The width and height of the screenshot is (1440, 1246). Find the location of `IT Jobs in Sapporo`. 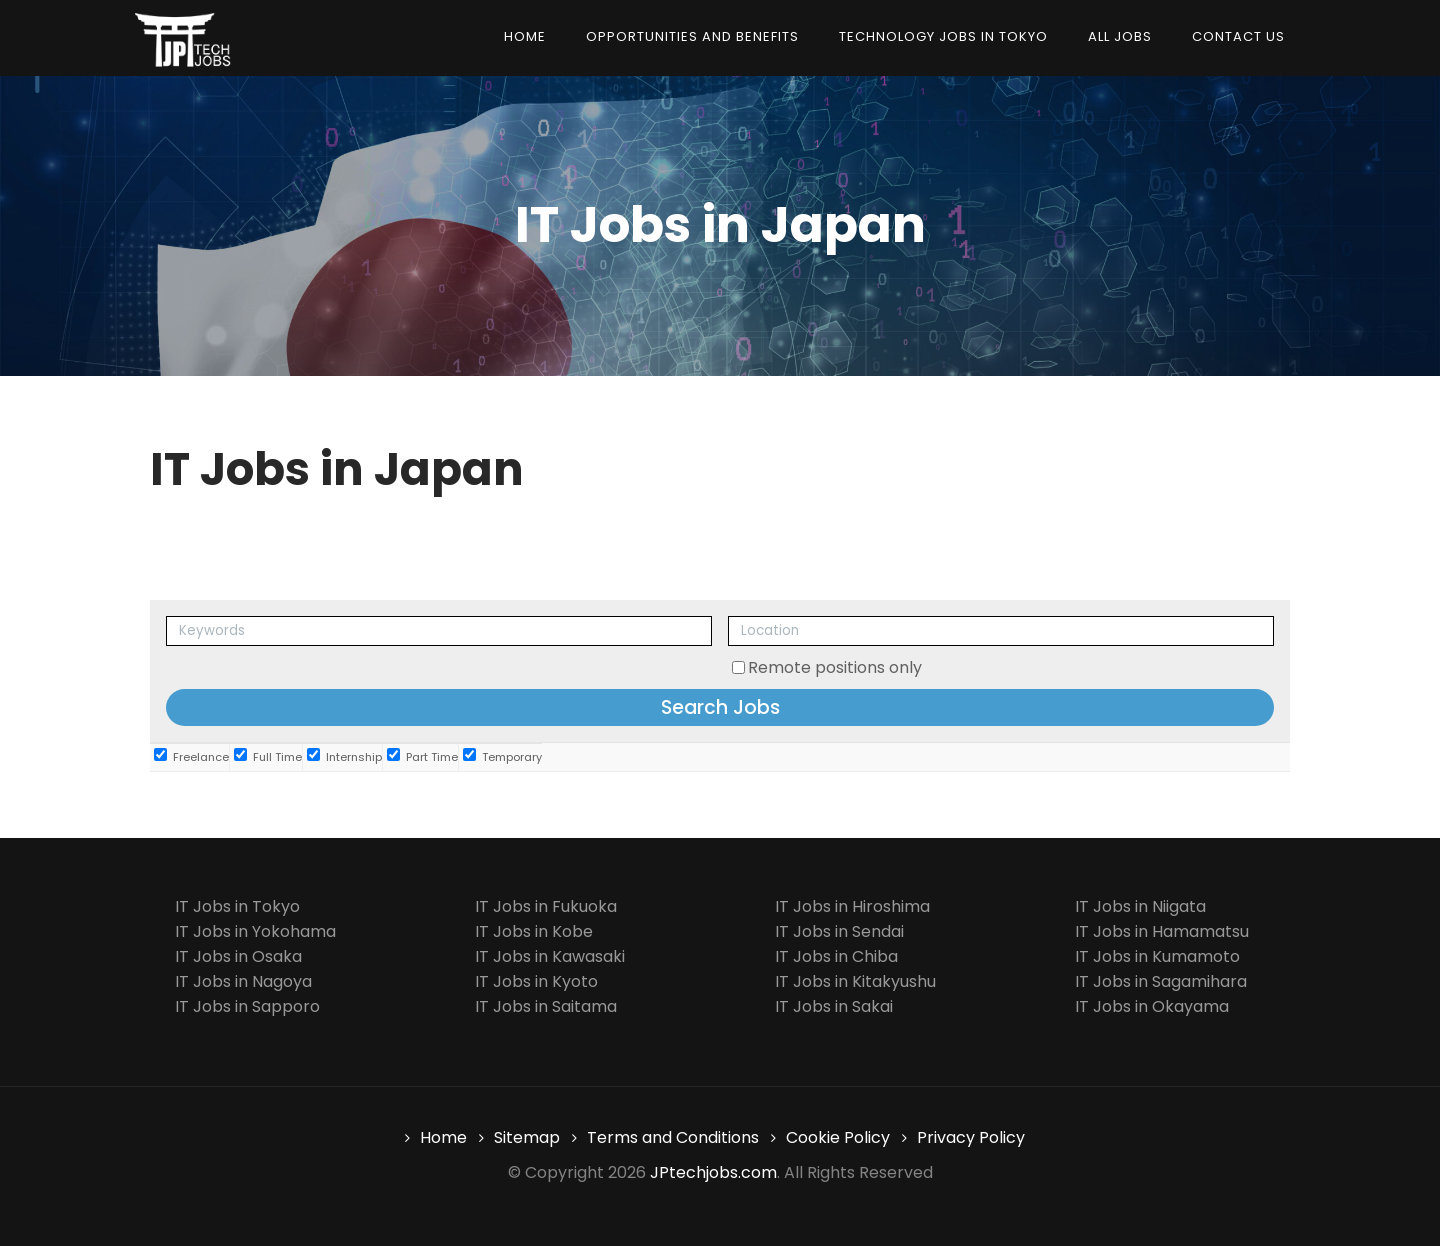

IT Jobs in Sapporo is located at coordinates (247, 1006).